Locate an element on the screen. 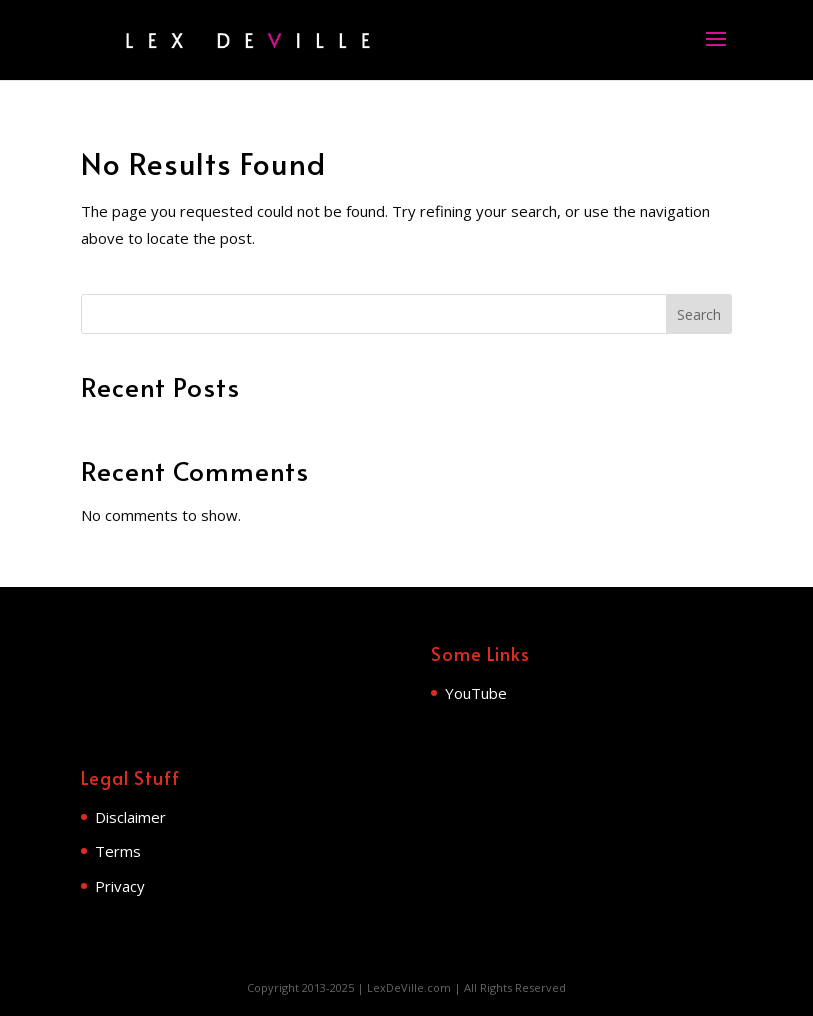 This screenshot has width=813, height=1016. Search is located at coordinates (699, 314).